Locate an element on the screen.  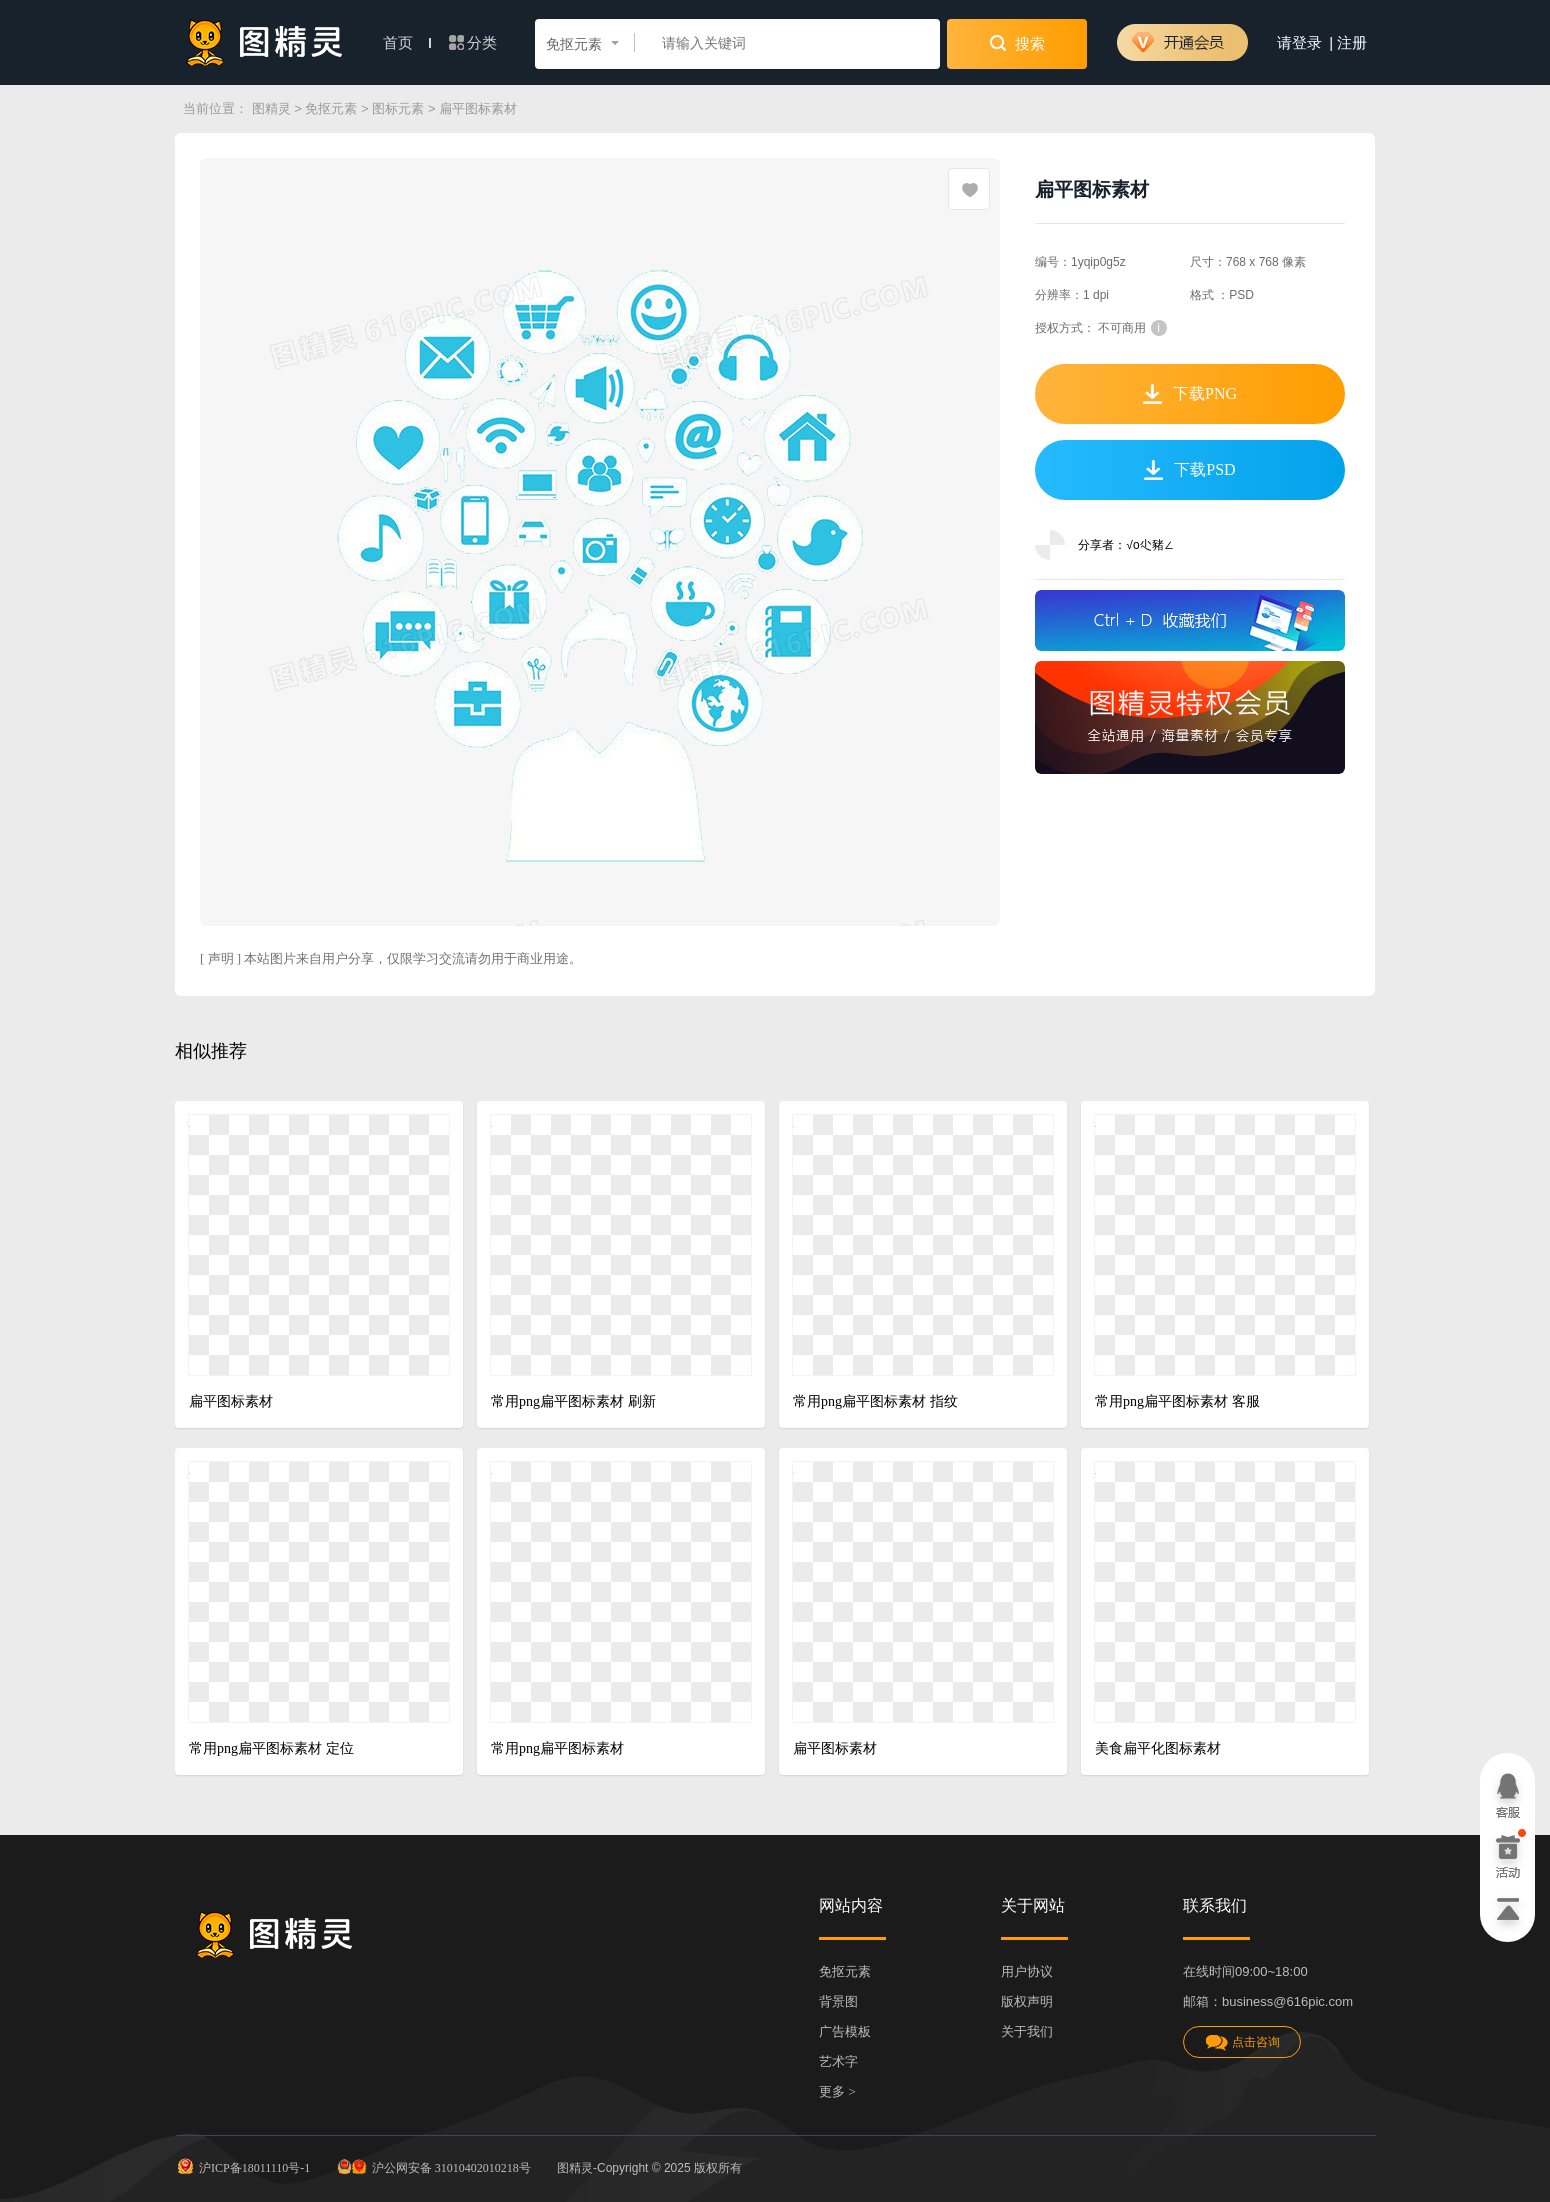
常用png扁平图标素材 刷新 is located at coordinates (573, 1401).